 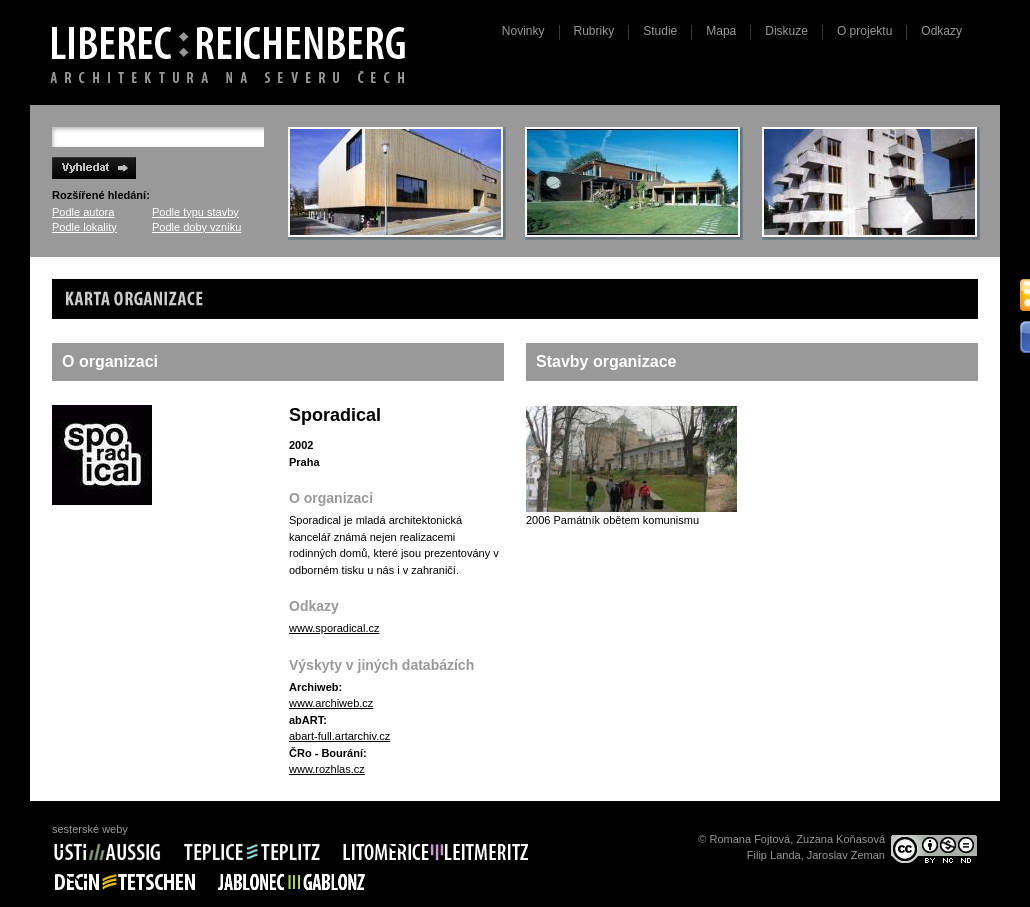 What do you see at coordinates (864, 31) in the screenshot?
I see `O projektu` at bounding box center [864, 31].